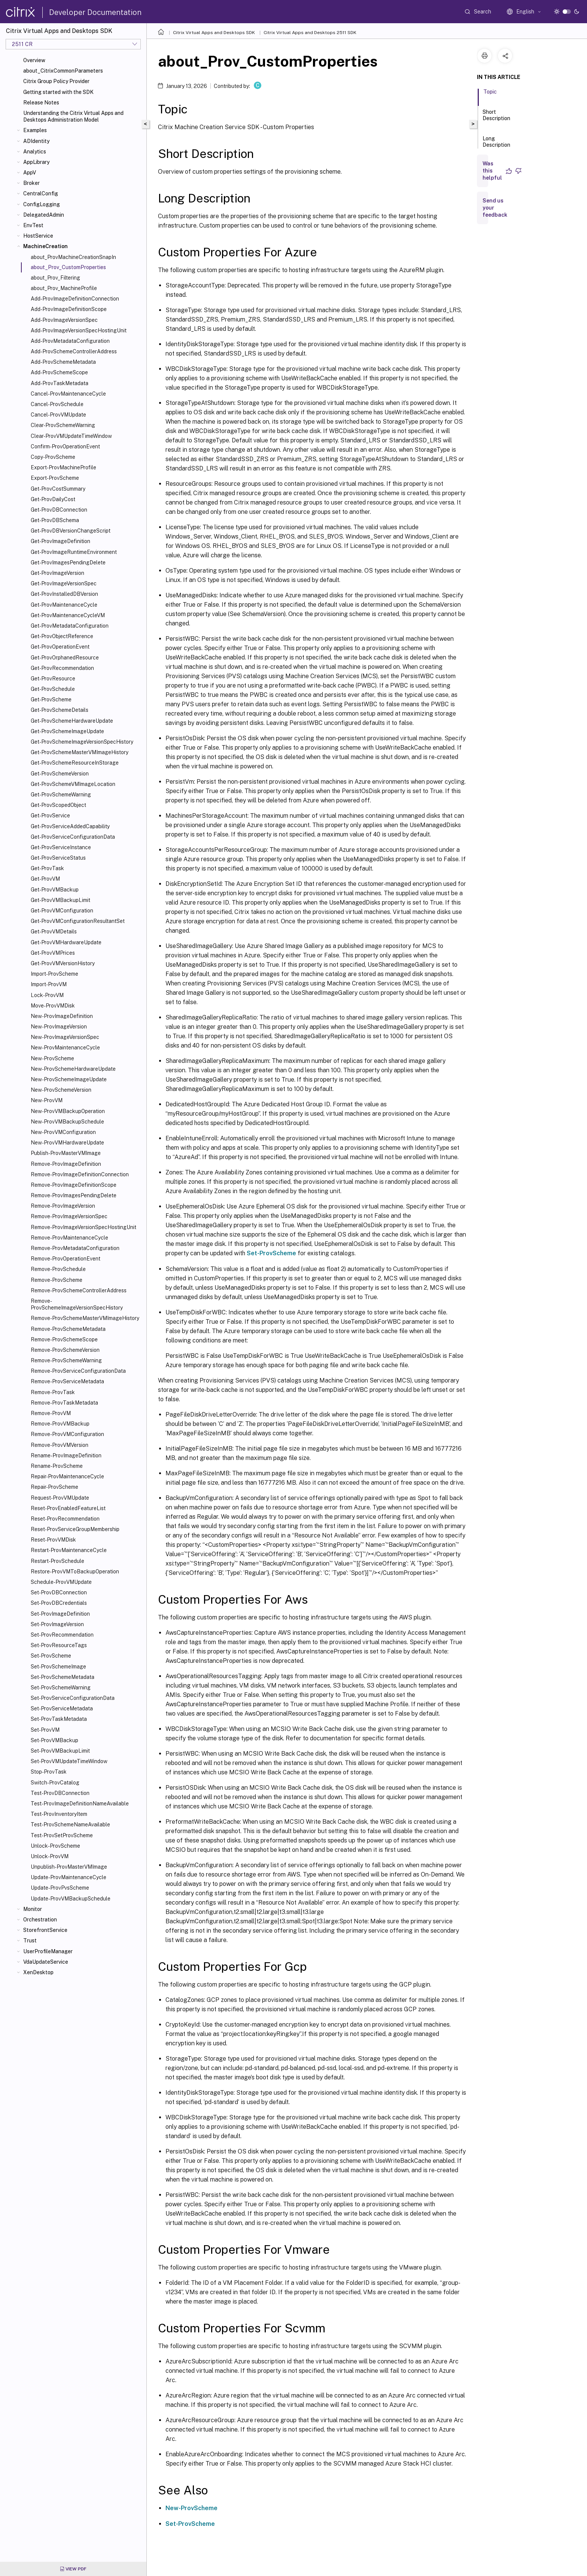 The height and width of the screenshot is (2576, 587). What do you see at coordinates (310, 32) in the screenshot?
I see `Citrix Virtual Apps and Desktops 2511 SDK` at bounding box center [310, 32].